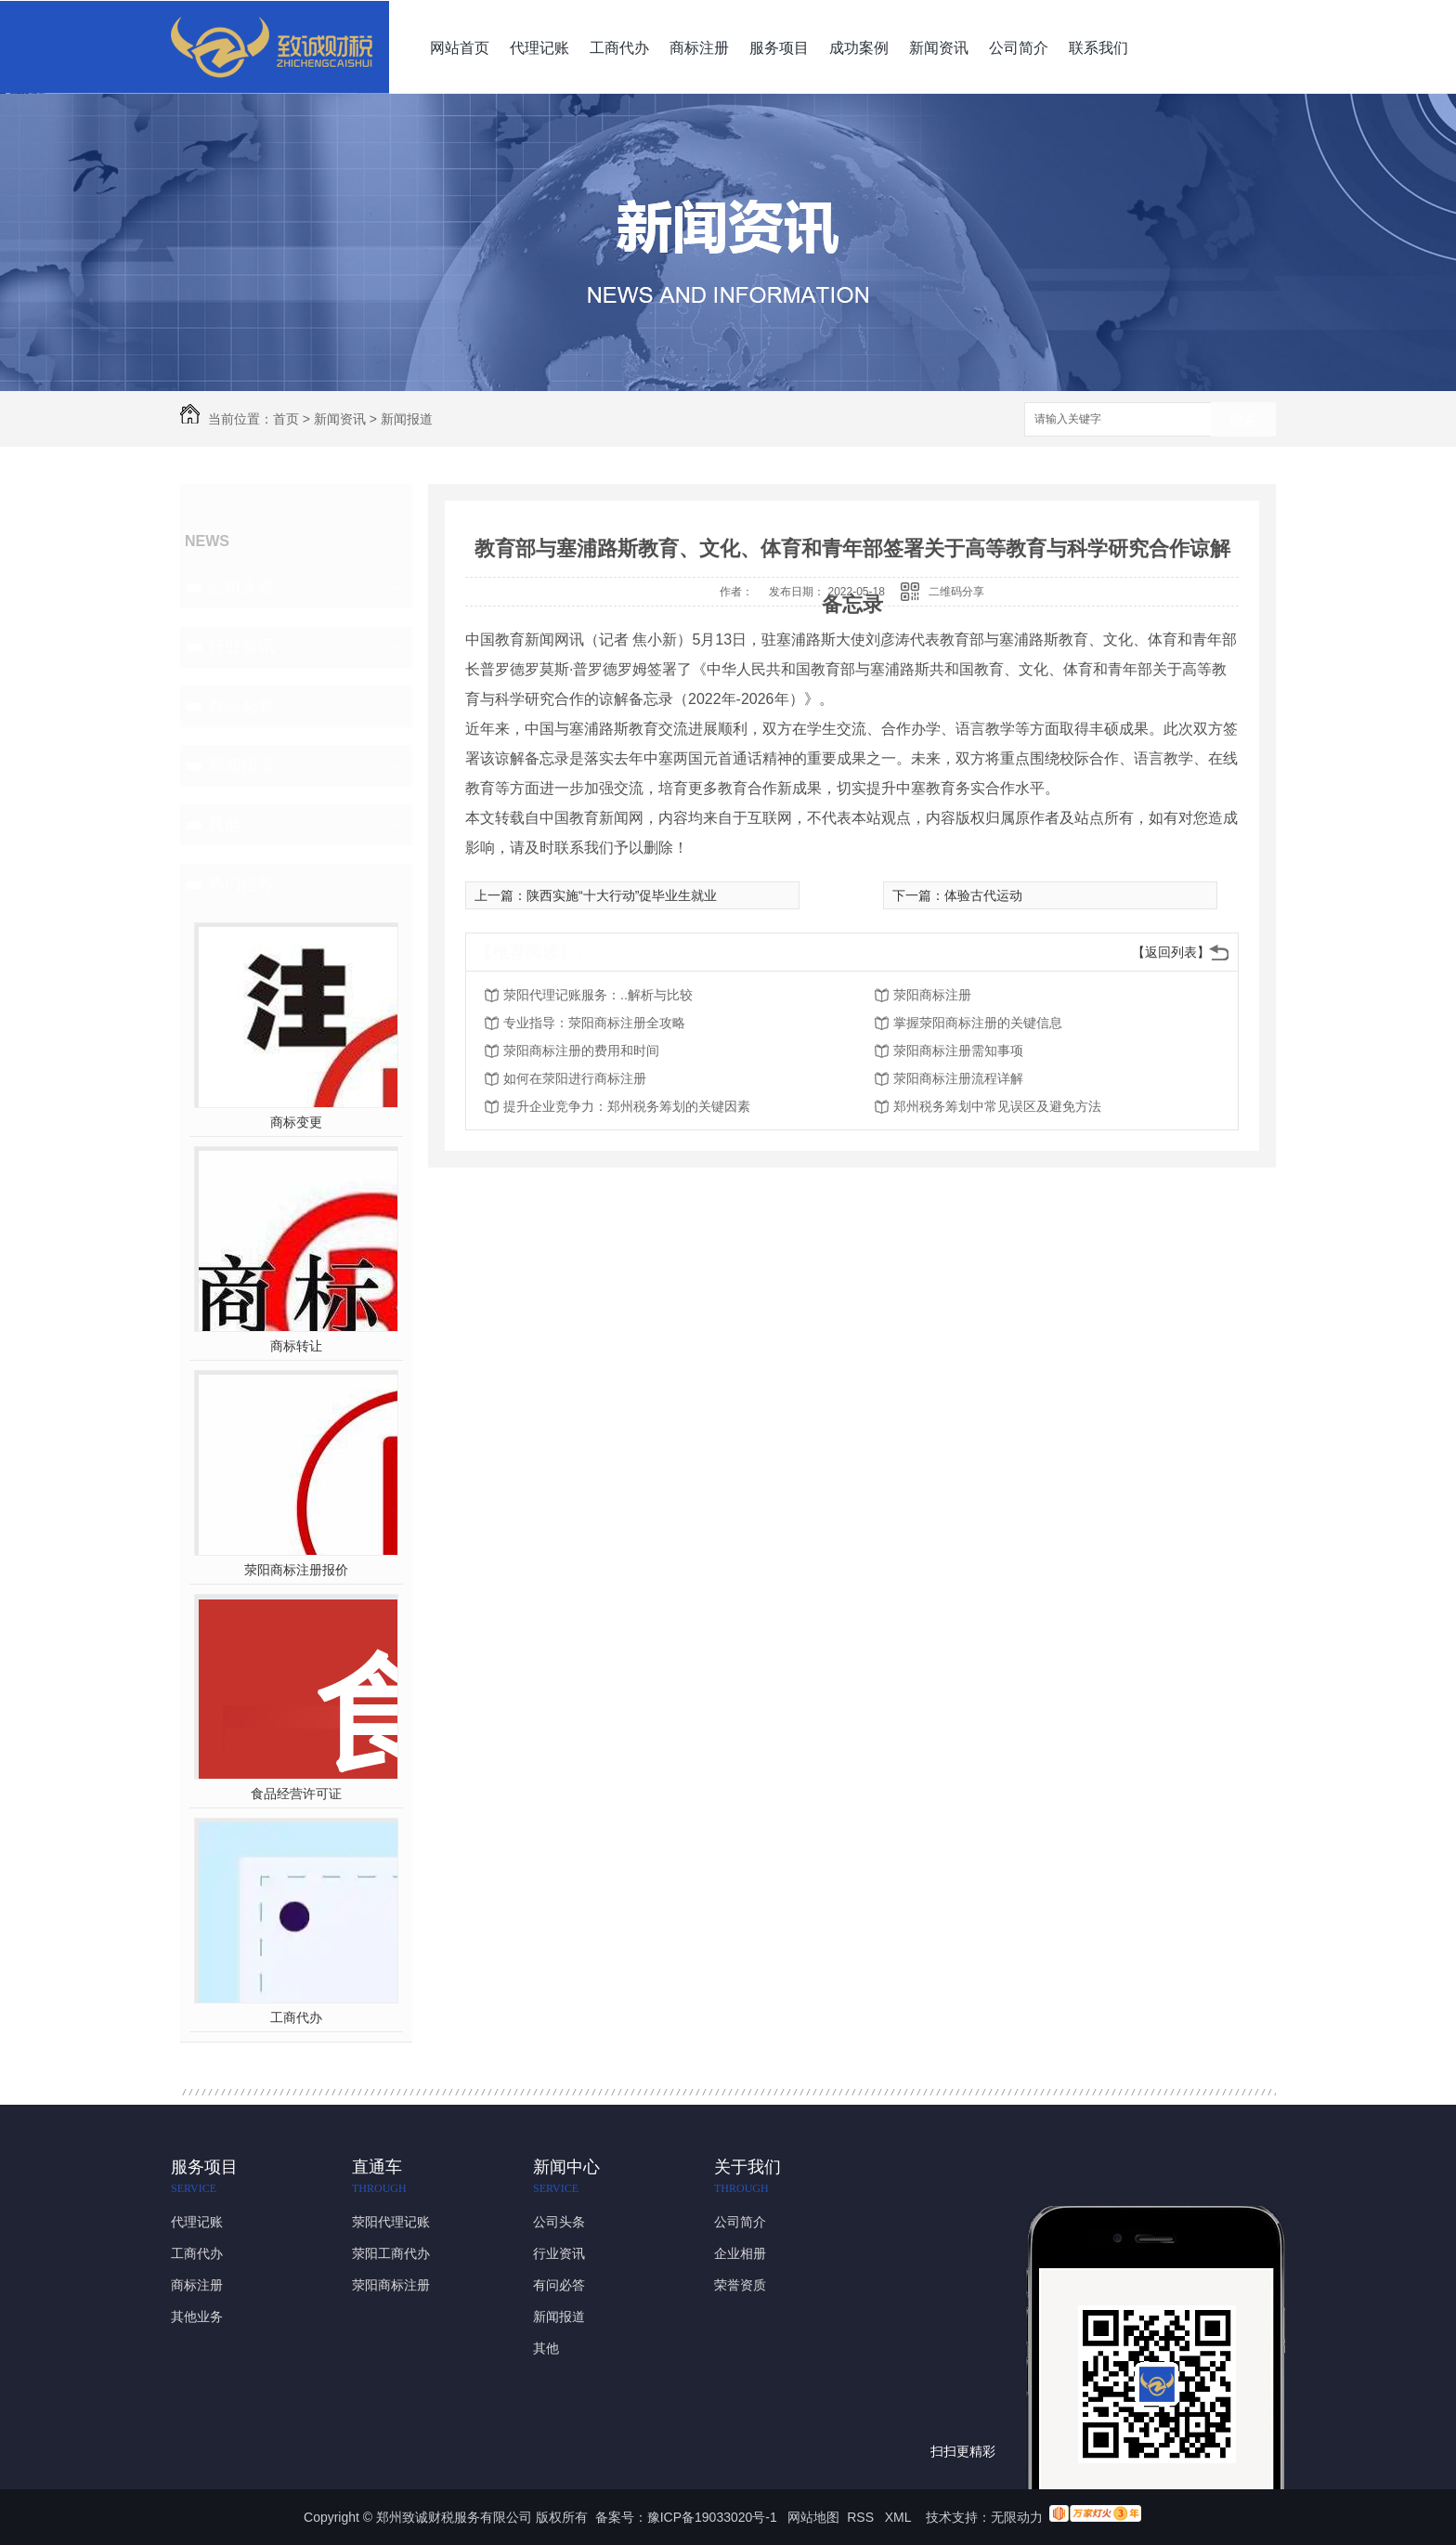  What do you see at coordinates (712, 2517) in the screenshot?
I see `豫ICP备19033020号-1` at bounding box center [712, 2517].